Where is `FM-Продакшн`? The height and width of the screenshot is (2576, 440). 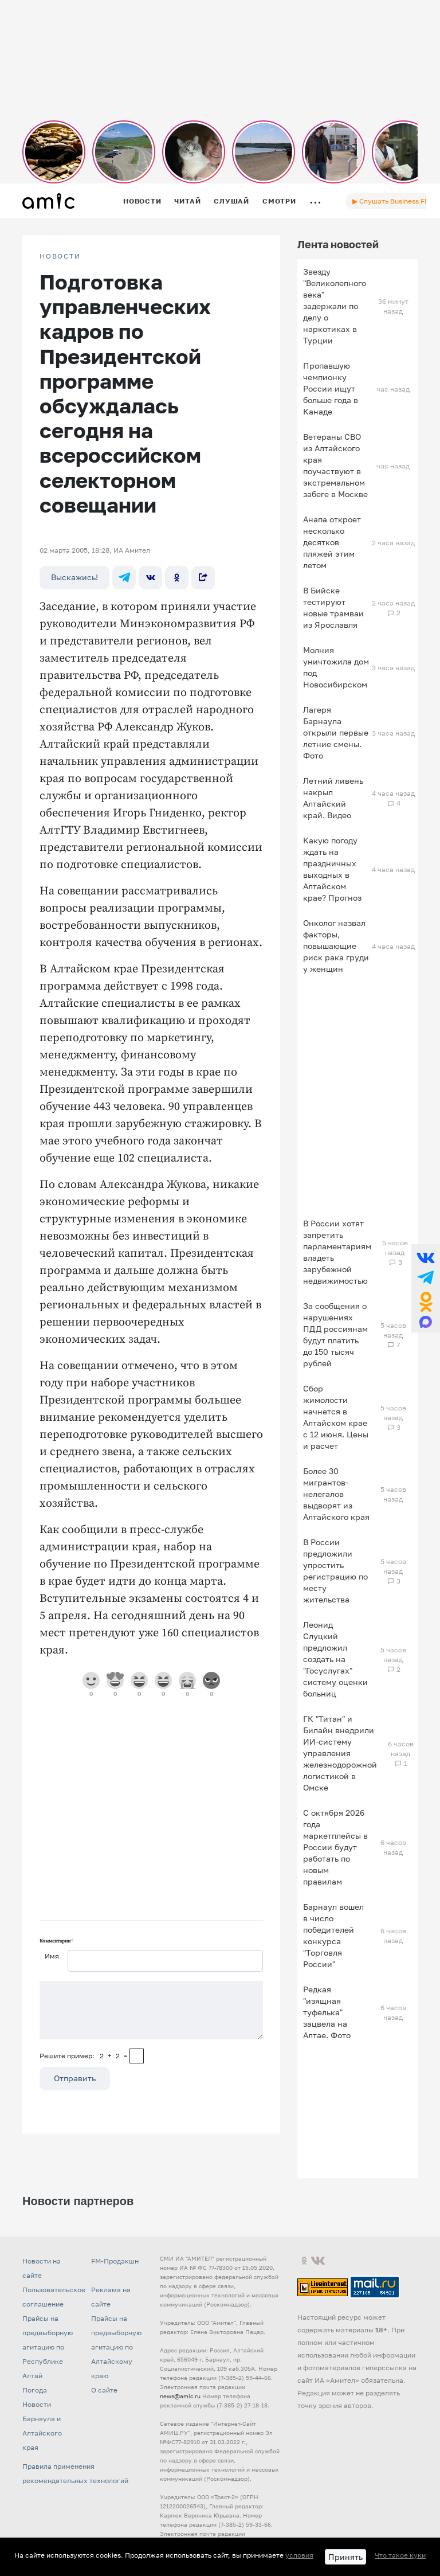
FM-Продакшн is located at coordinates (115, 2261).